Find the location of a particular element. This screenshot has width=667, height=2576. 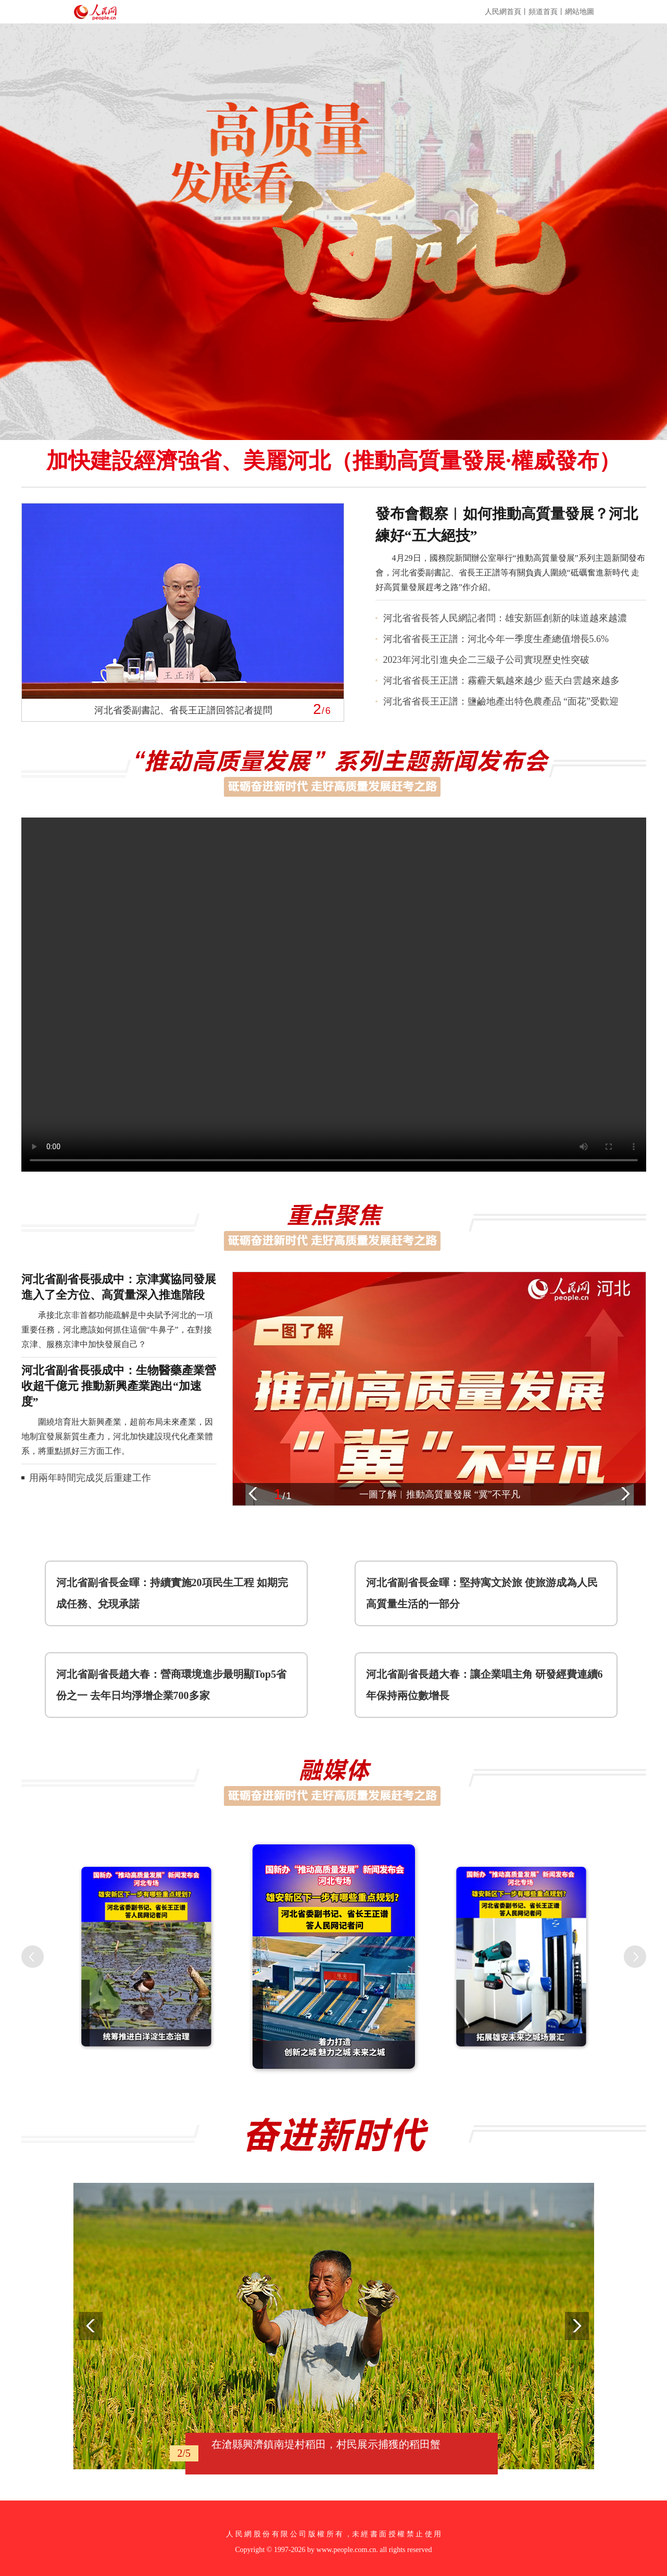

河北省副省長張成中：生物醫藥產業營收超千億元 推動新興產業跑出“加速度” is located at coordinates (118, 1386).